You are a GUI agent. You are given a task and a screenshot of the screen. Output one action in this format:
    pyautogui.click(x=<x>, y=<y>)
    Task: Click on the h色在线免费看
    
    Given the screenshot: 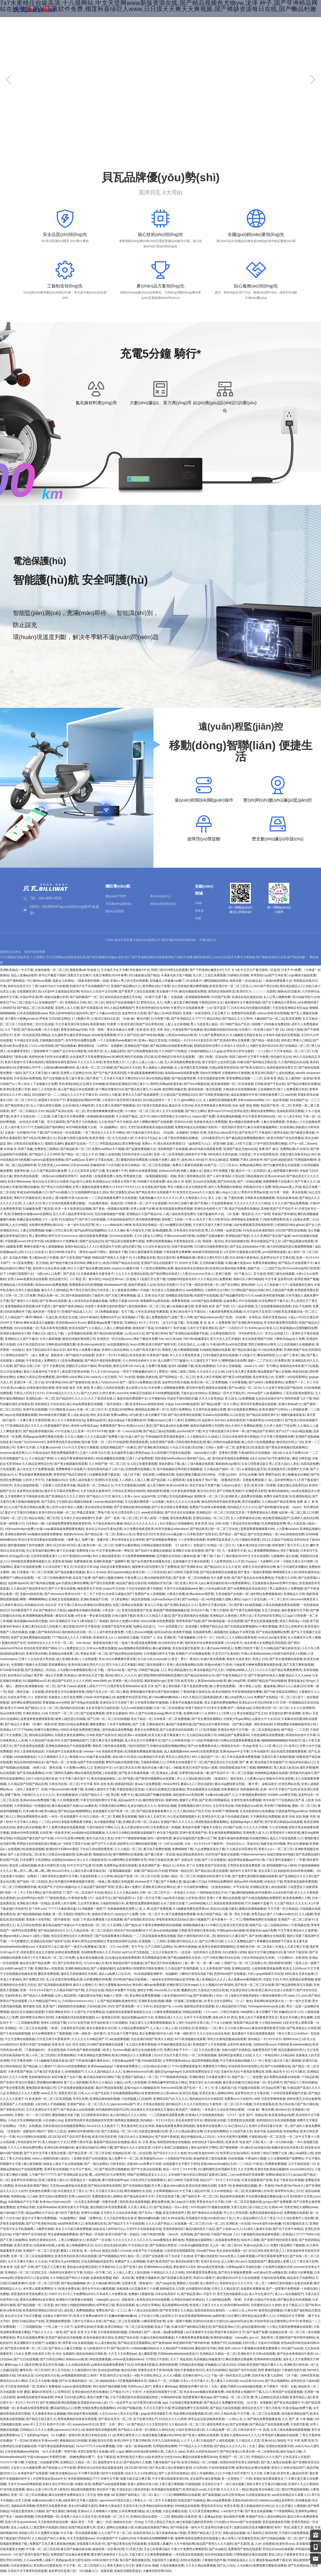 What is the action you would take?
    pyautogui.click(x=272, y=1352)
    